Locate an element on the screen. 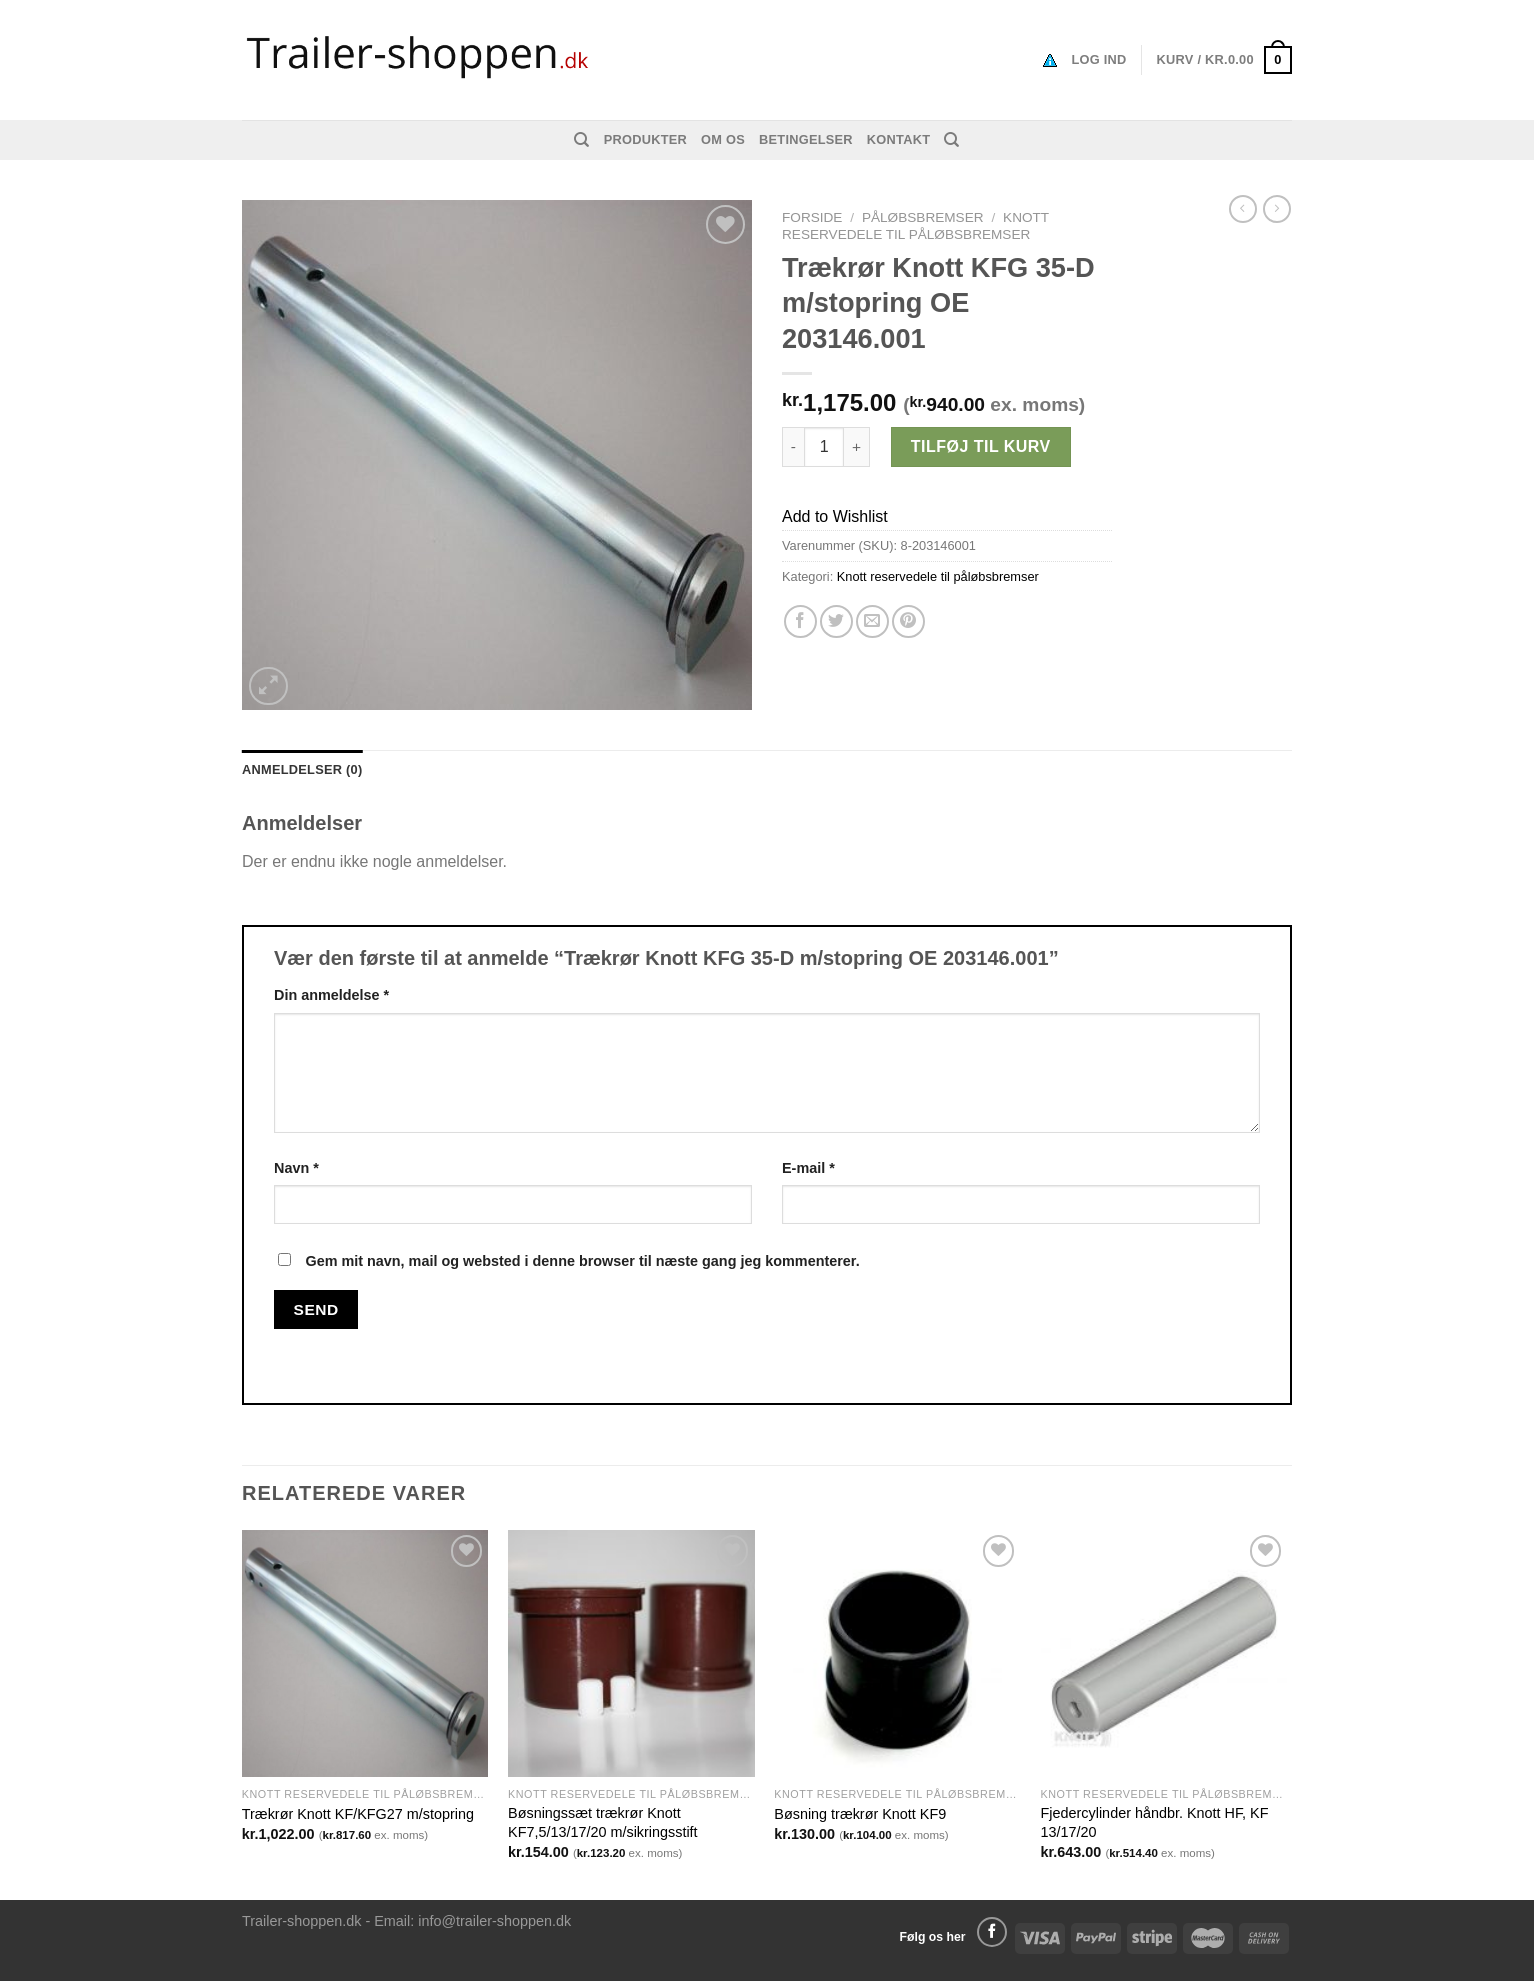 The width and height of the screenshot is (1534, 1981). Om os is located at coordinates (723, 139).